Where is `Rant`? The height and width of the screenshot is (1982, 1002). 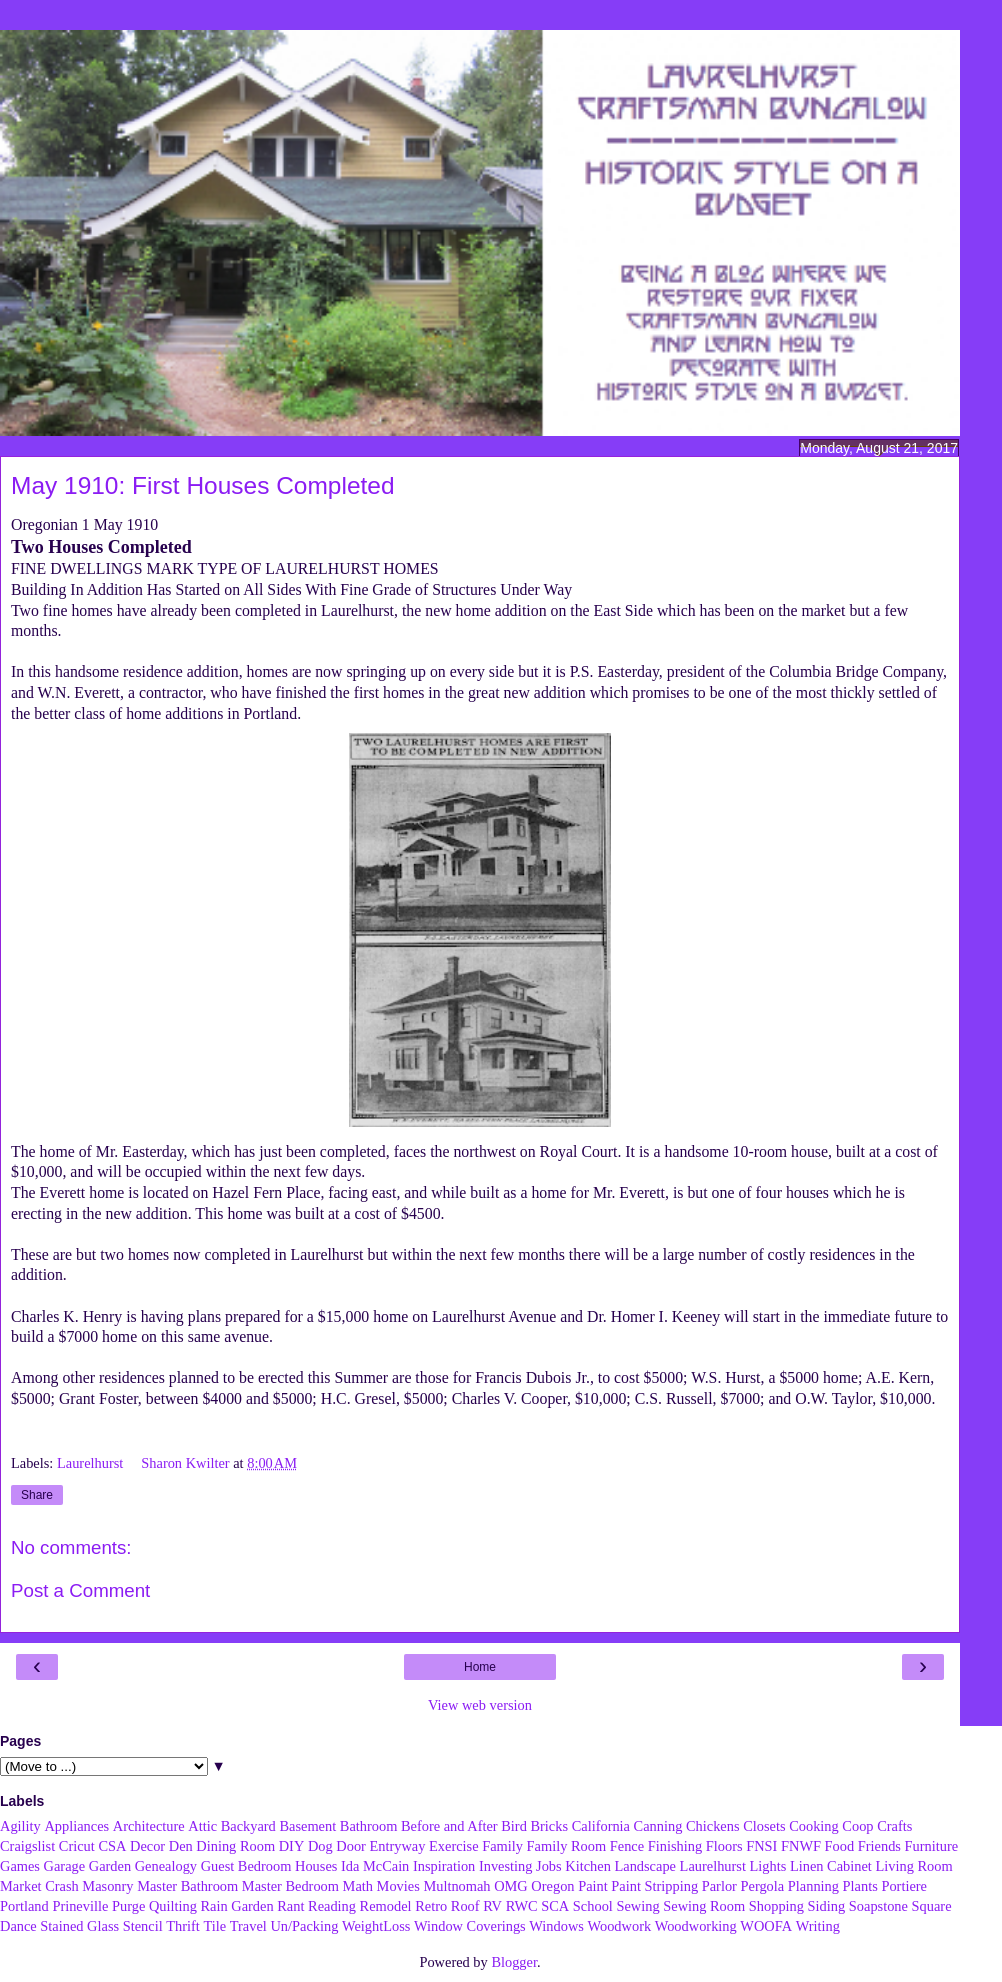 Rant is located at coordinates (290, 1906).